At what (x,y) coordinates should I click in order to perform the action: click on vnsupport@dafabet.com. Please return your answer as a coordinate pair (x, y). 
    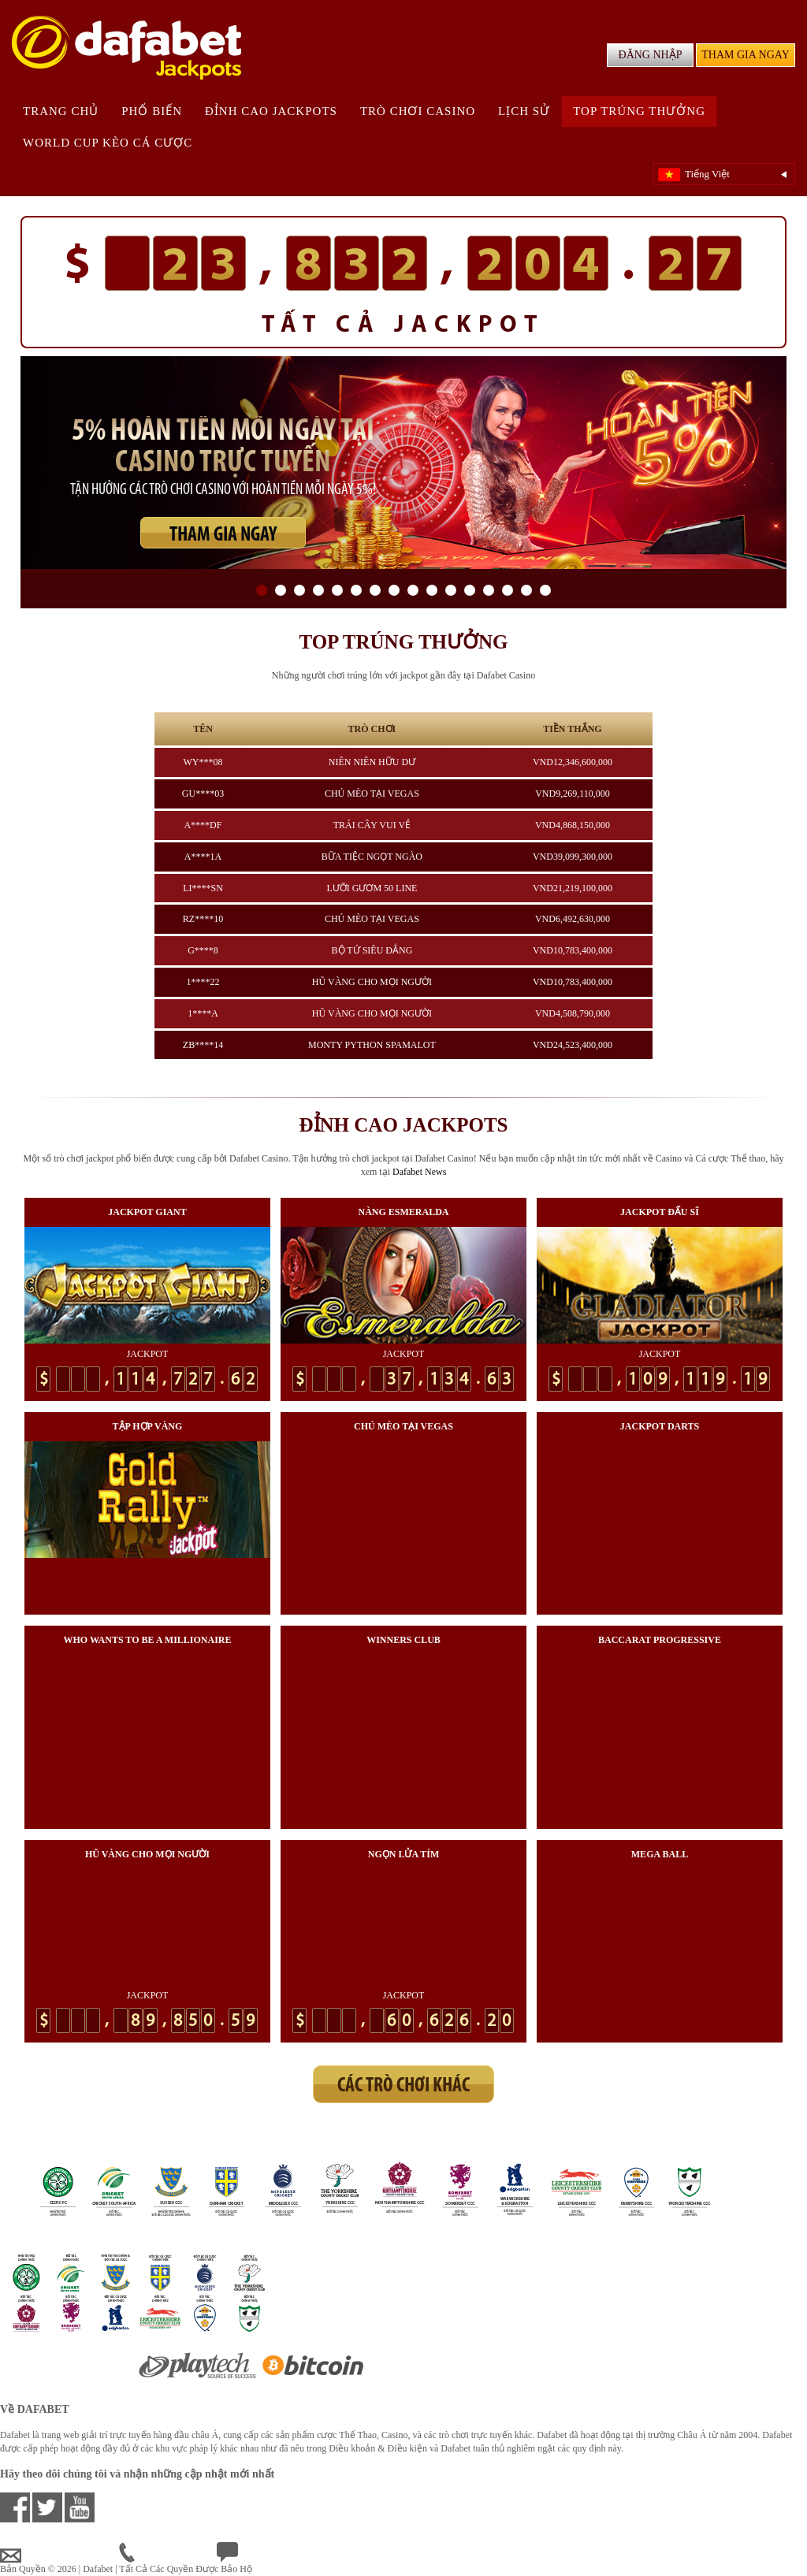
    Looking at the image, I should click on (59, 2555).